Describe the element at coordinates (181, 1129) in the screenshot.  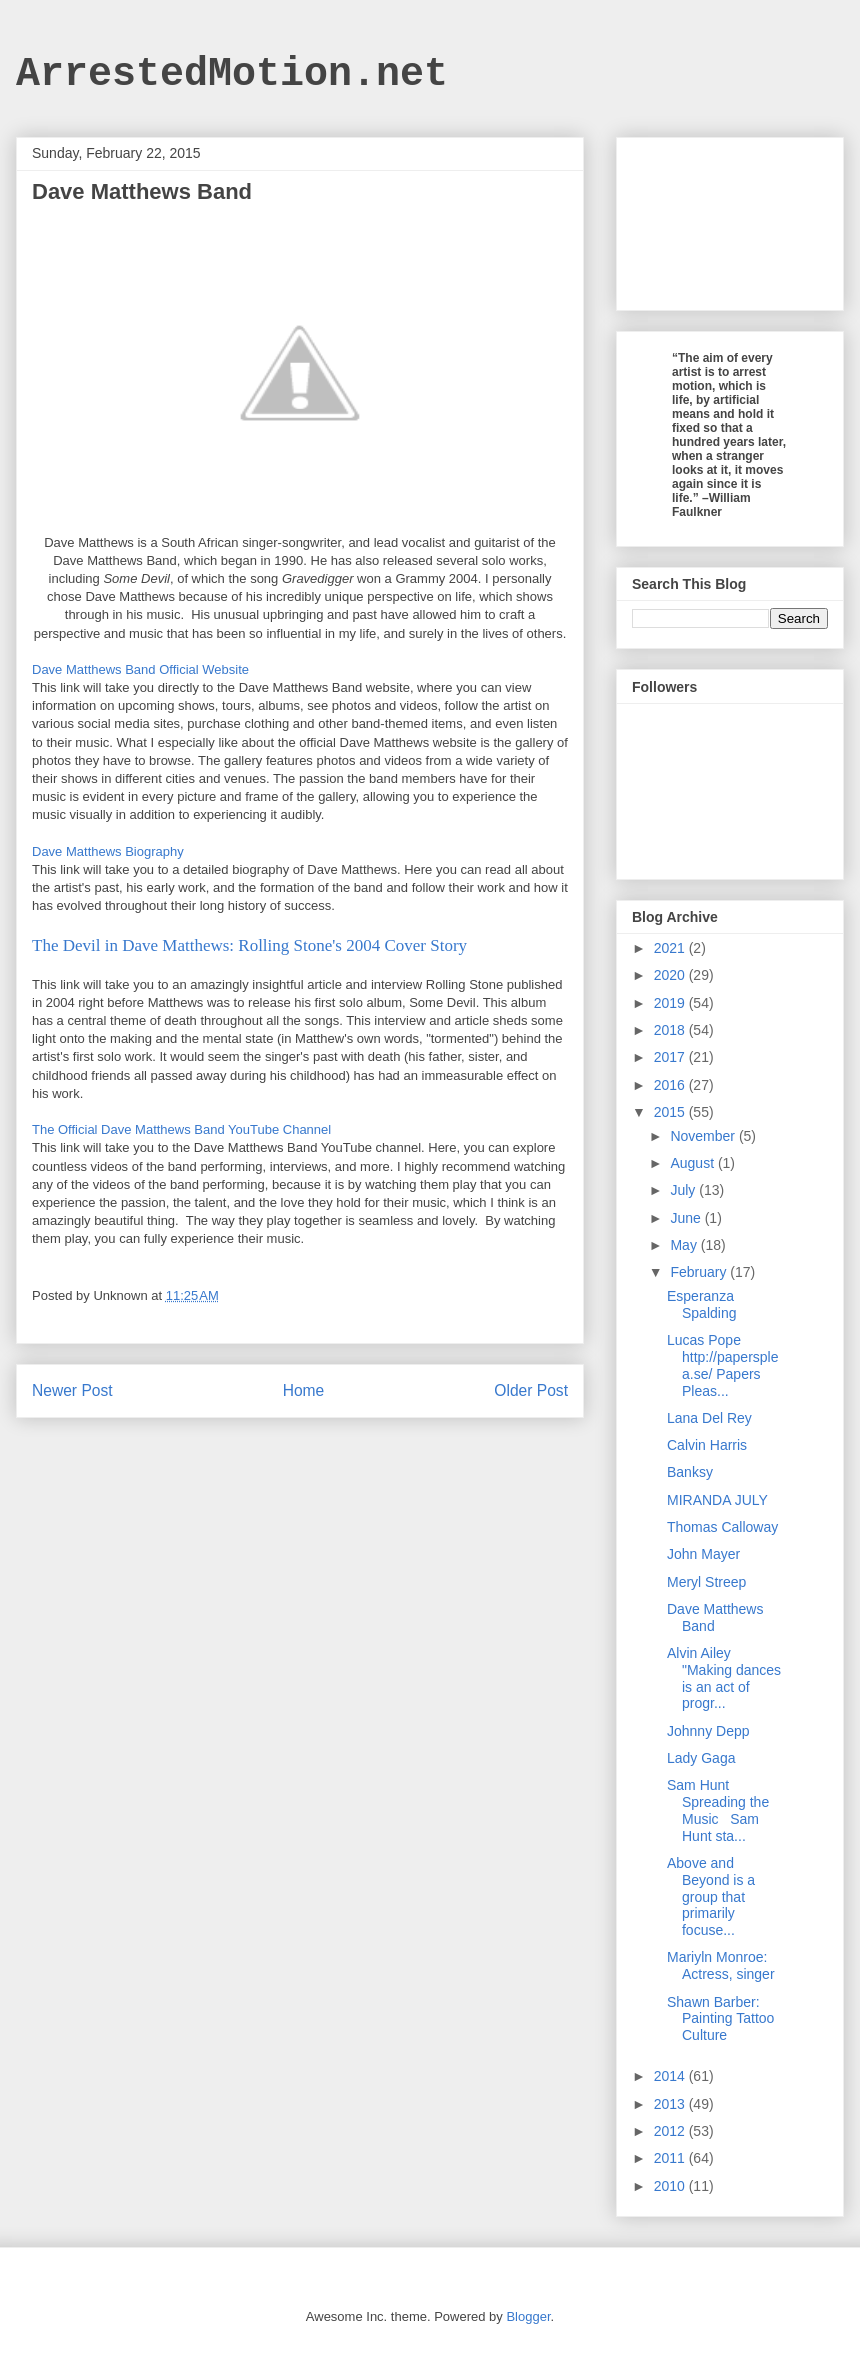
I see `The Official Dave Matthews Band YouTube Channel` at that location.